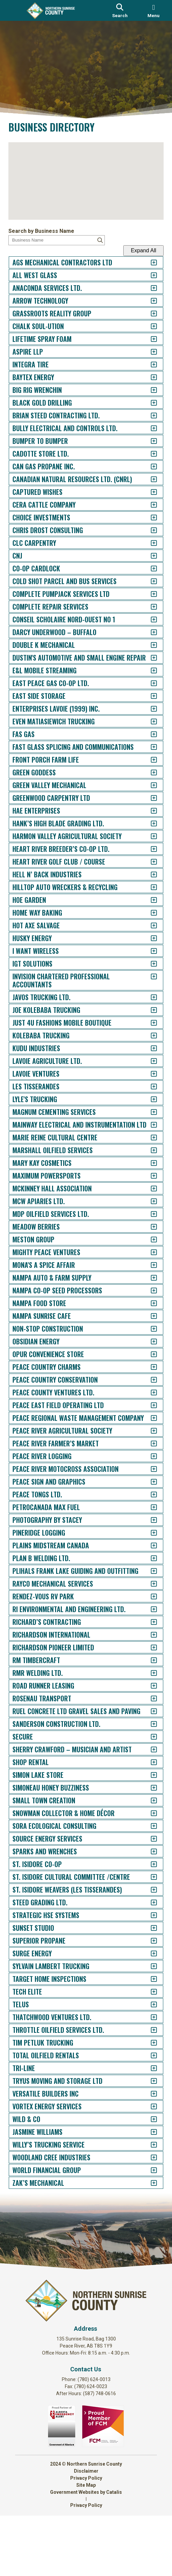 The image size is (172, 2576). What do you see at coordinates (147, 1332) in the screenshot?
I see `[accordion-control-83]` at bounding box center [147, 1332].